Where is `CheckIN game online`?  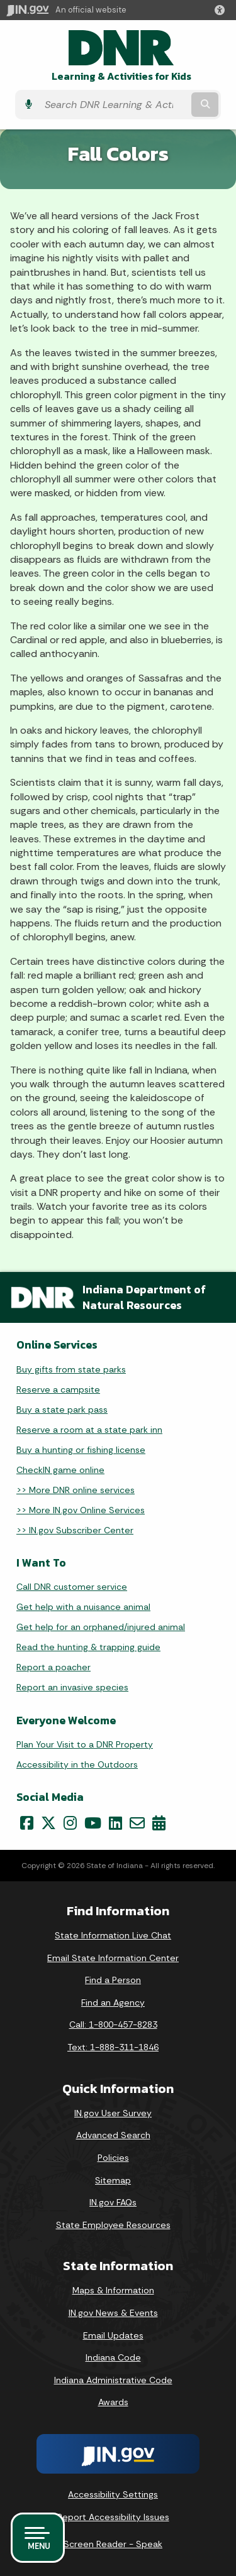 CheckIN game online is located at coordinates (60, 1469).